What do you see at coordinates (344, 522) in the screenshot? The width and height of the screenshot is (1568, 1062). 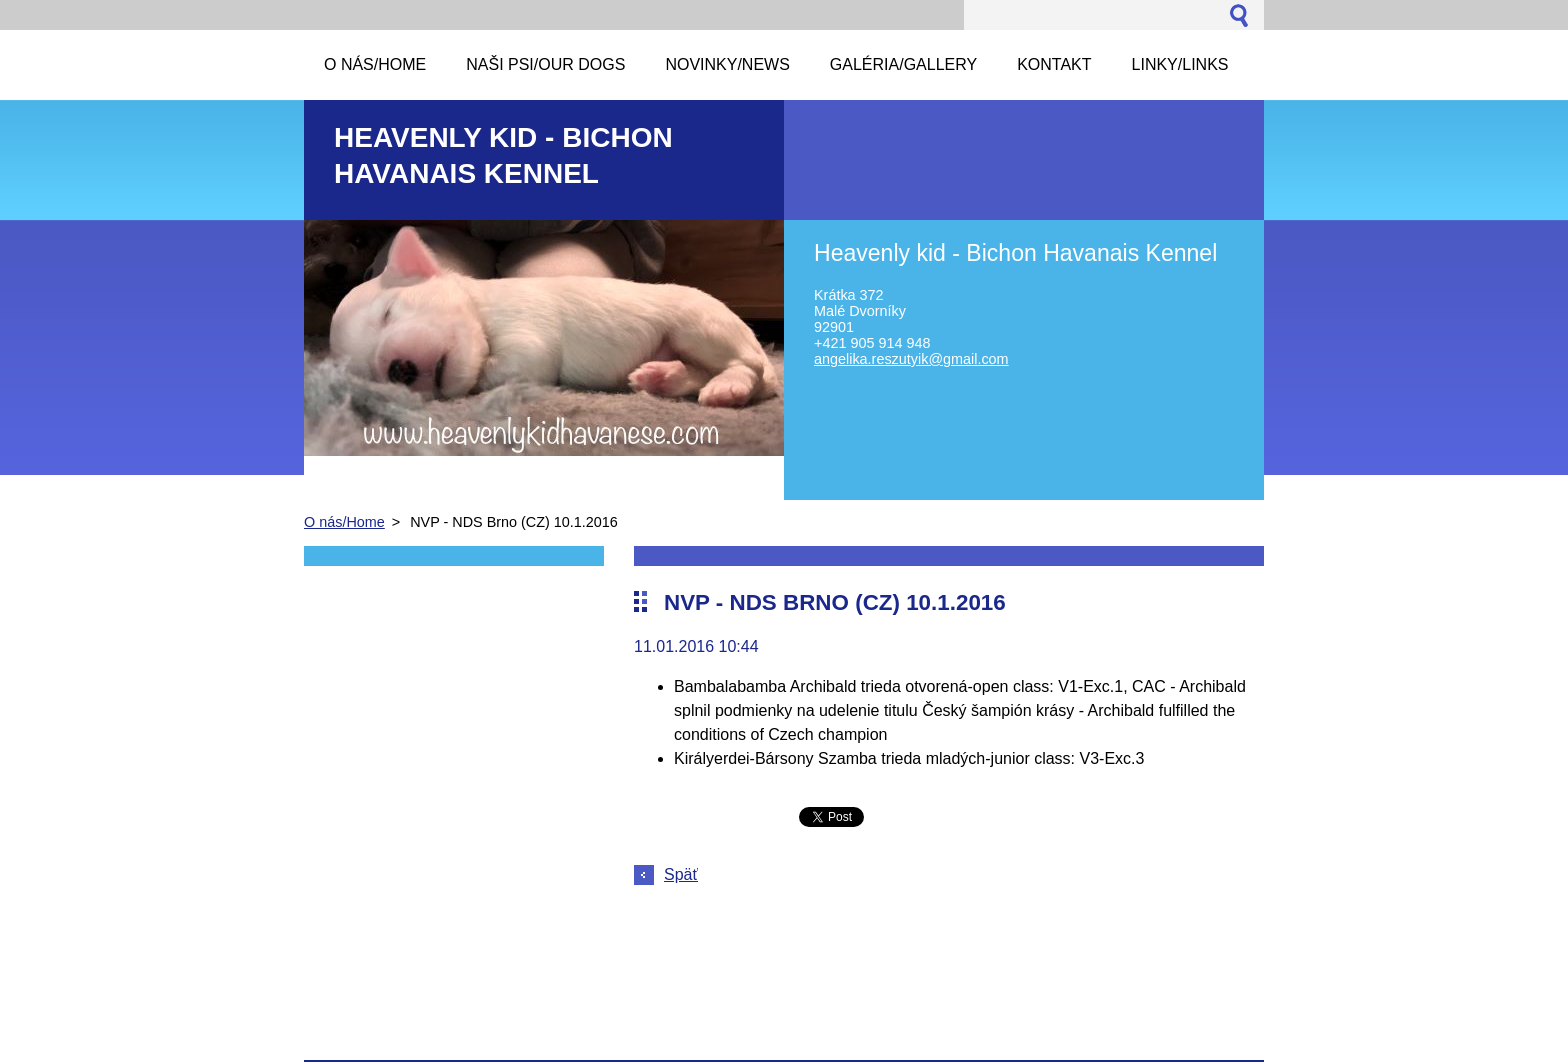 I see `O nás/Home` at bounding box center [344, 522].